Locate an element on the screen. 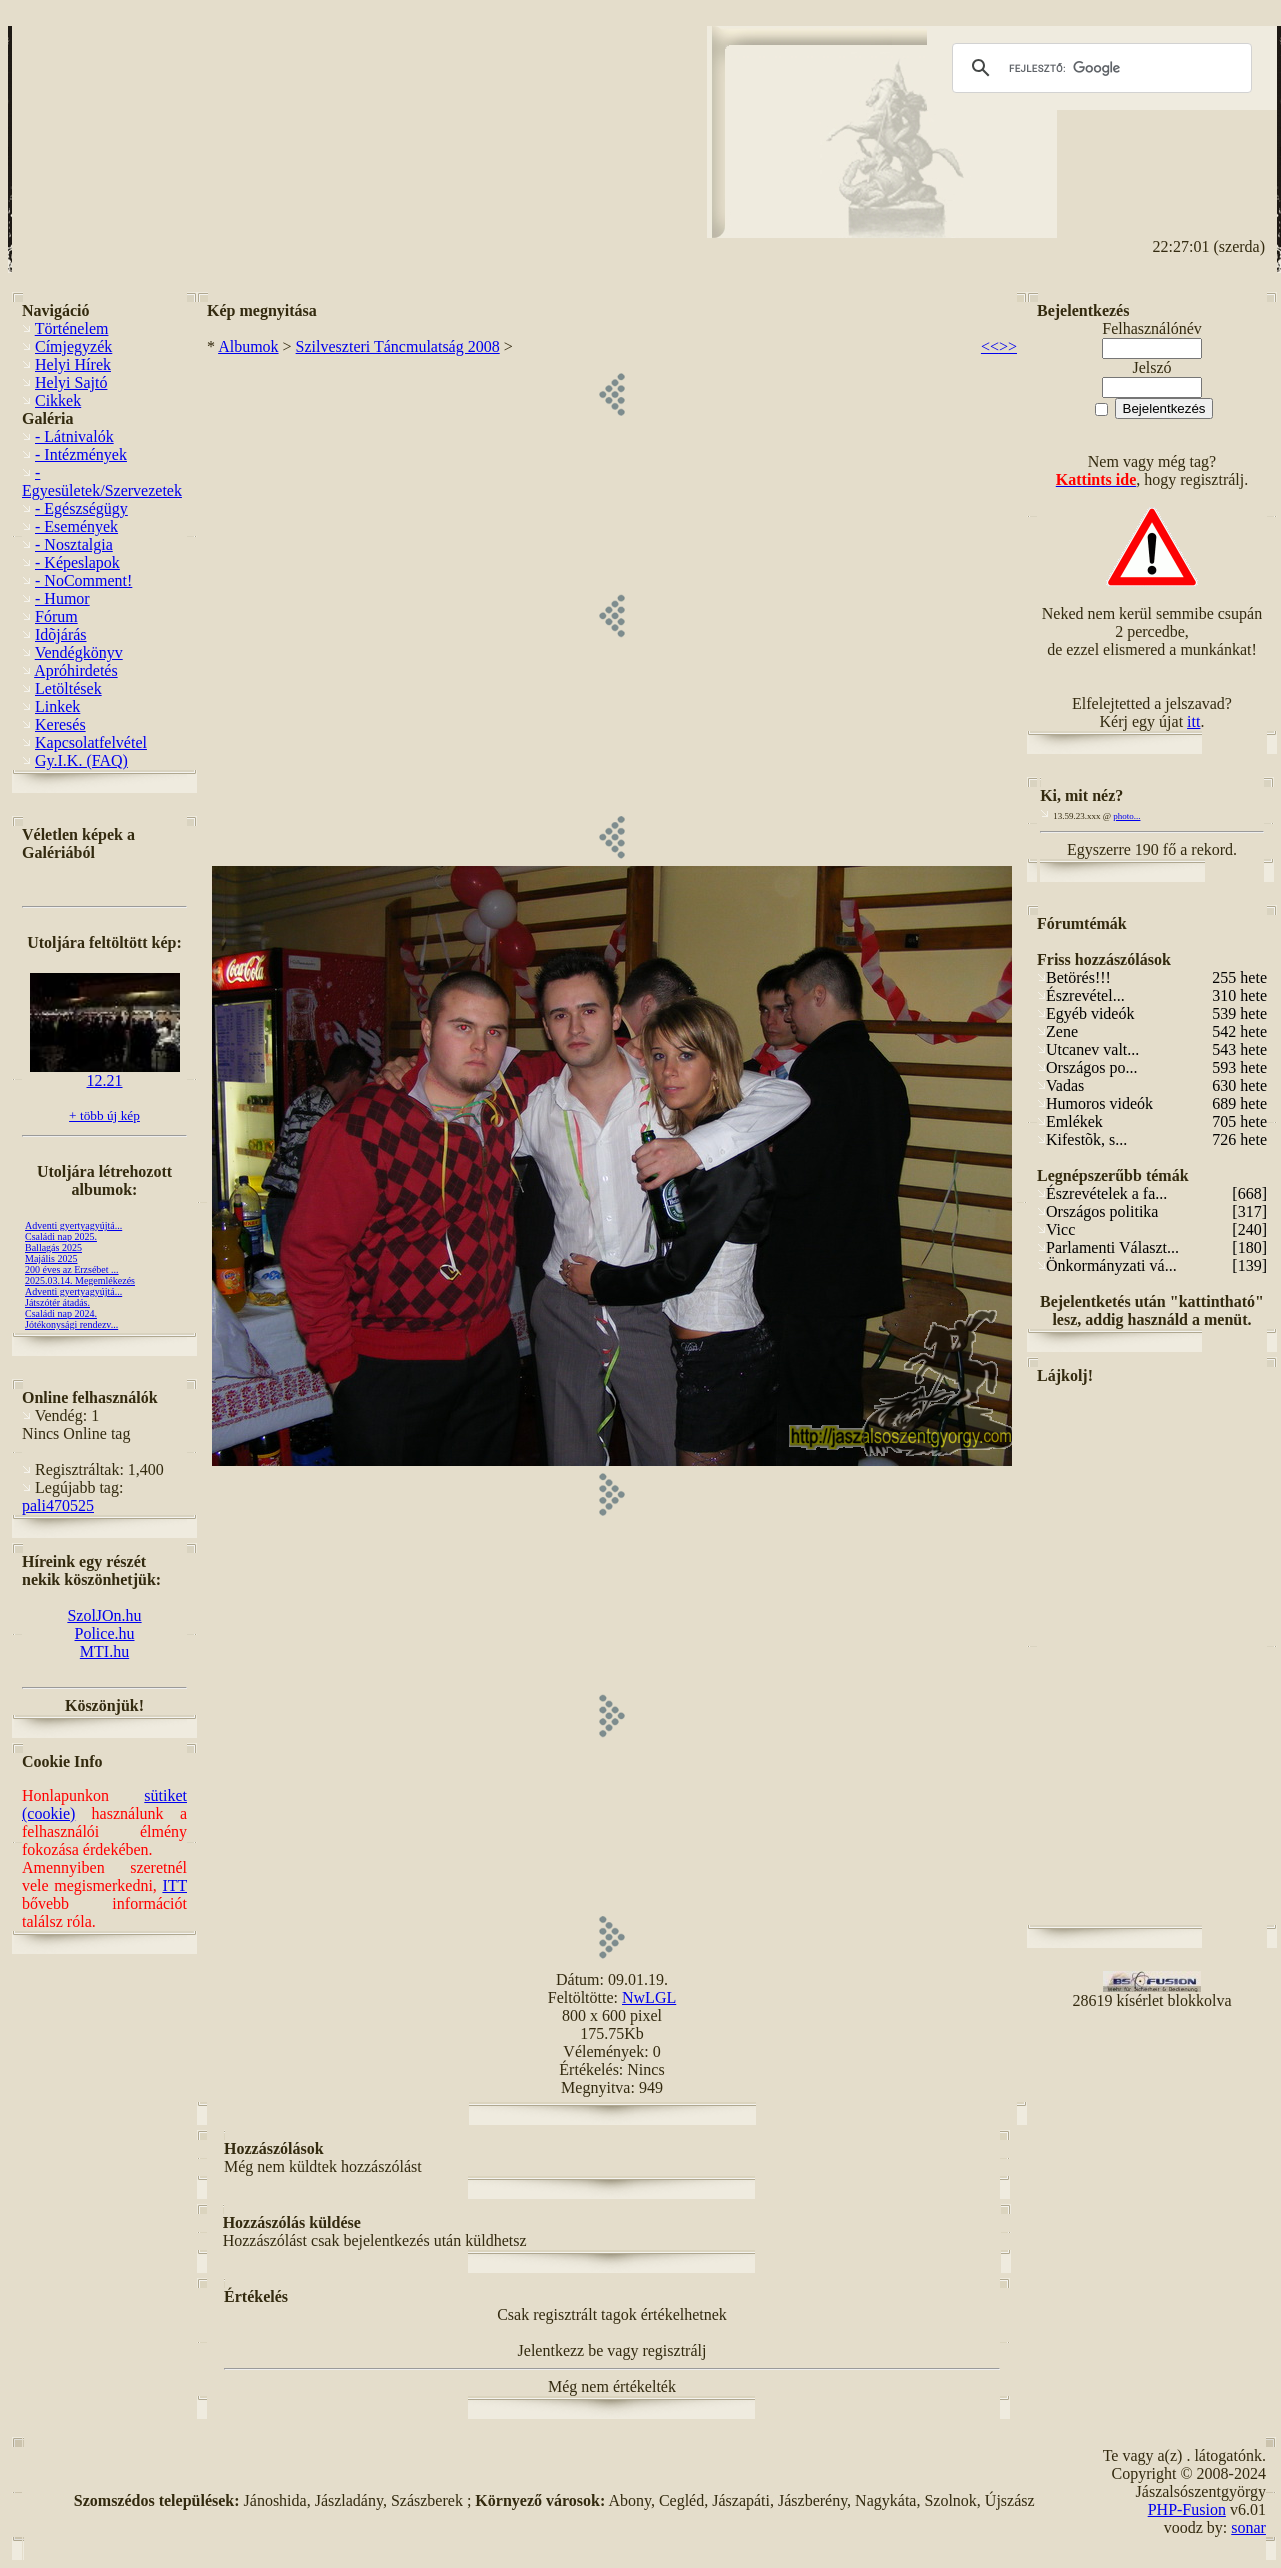 Image resolution: width=1281 pixels, height=2568 pixels. Vendégkönyv is located at coordinates (79, 652).